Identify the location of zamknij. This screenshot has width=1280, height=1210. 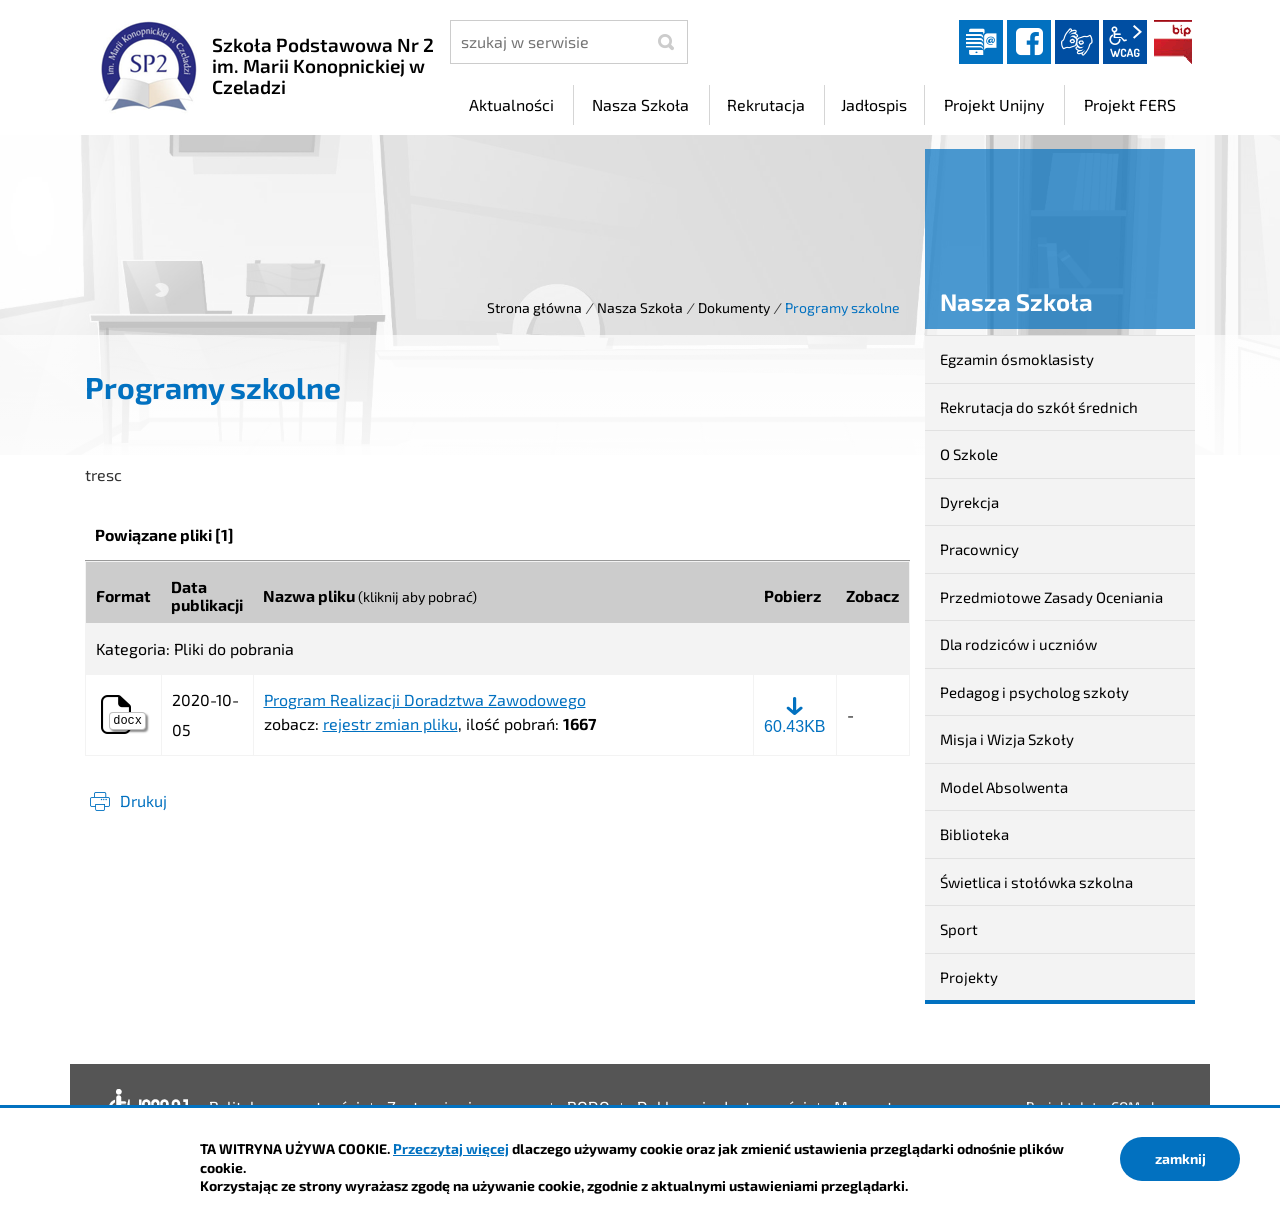
(1180, 1158).